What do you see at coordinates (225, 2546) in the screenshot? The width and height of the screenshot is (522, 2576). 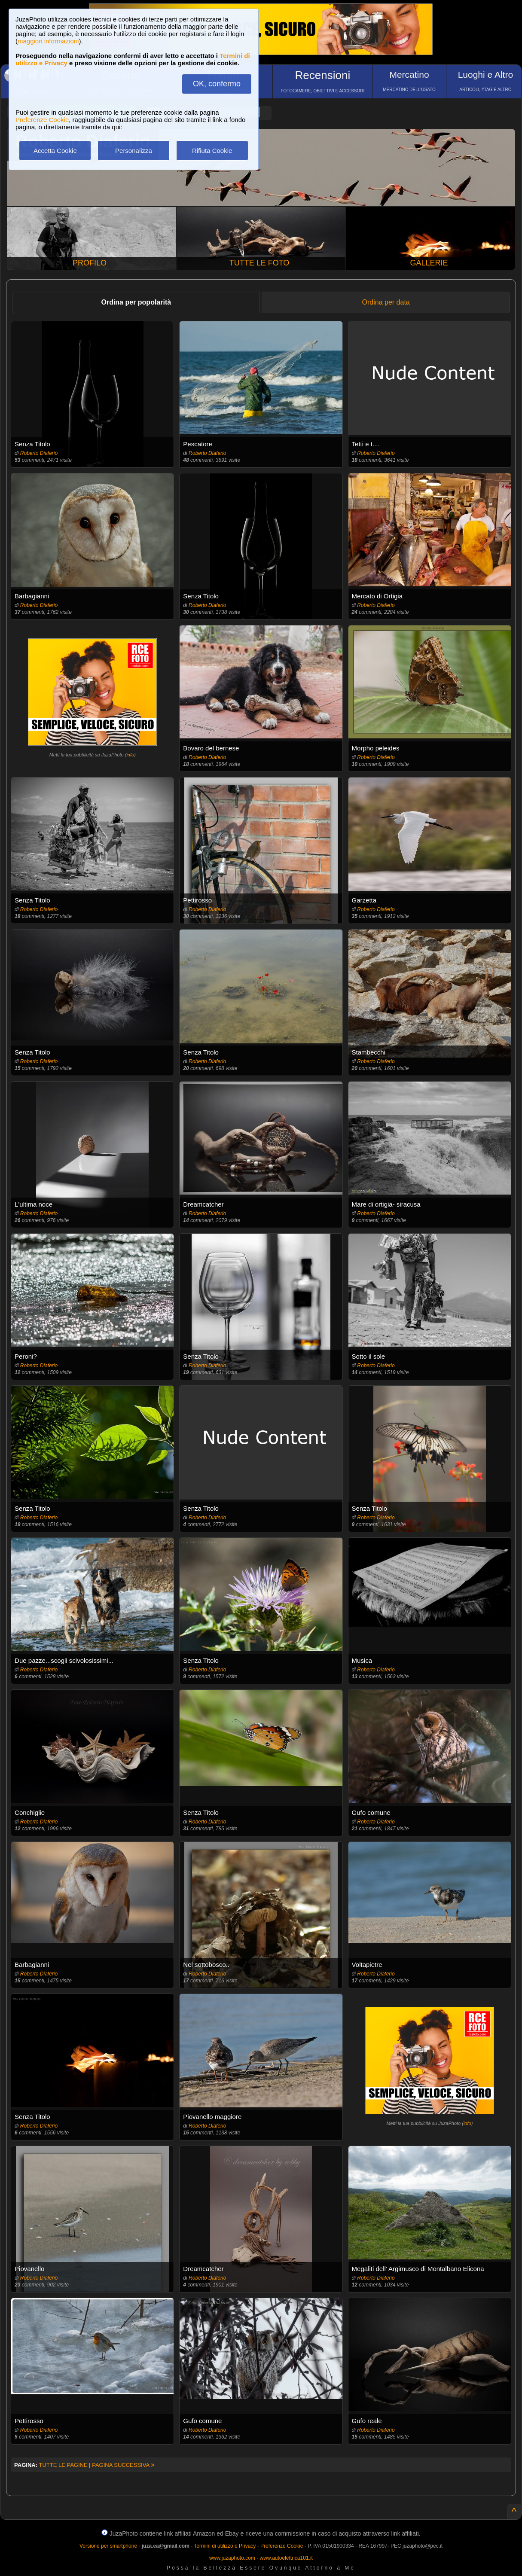 I see `Termini di utilizzo e Privacy` at bounding box center [225, 2546].